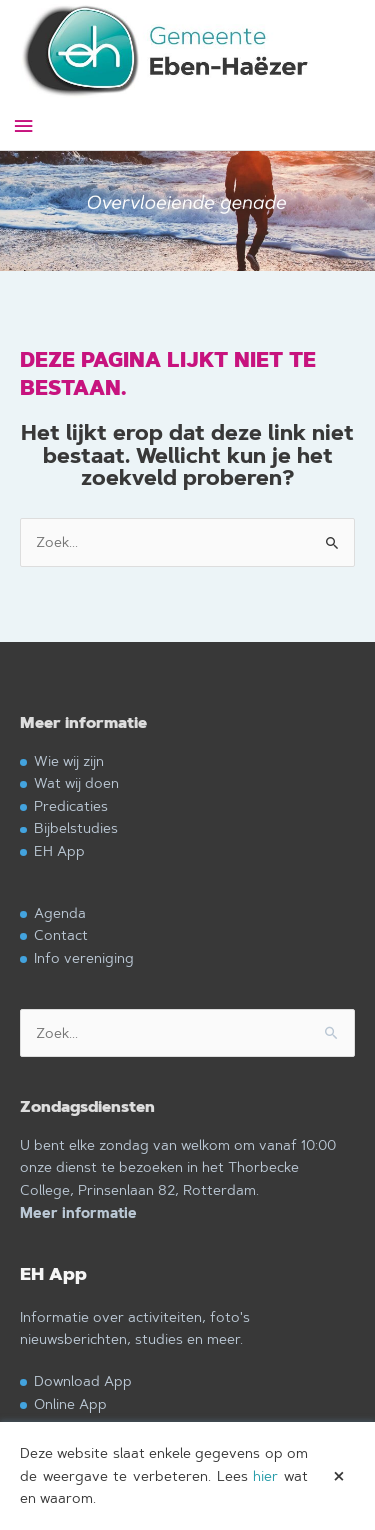 This screenshot has height=1530, width=375. What do you see at coordinates (59, 850) in the screenshot?
I see `EH App` at bounding box center [59, 850].